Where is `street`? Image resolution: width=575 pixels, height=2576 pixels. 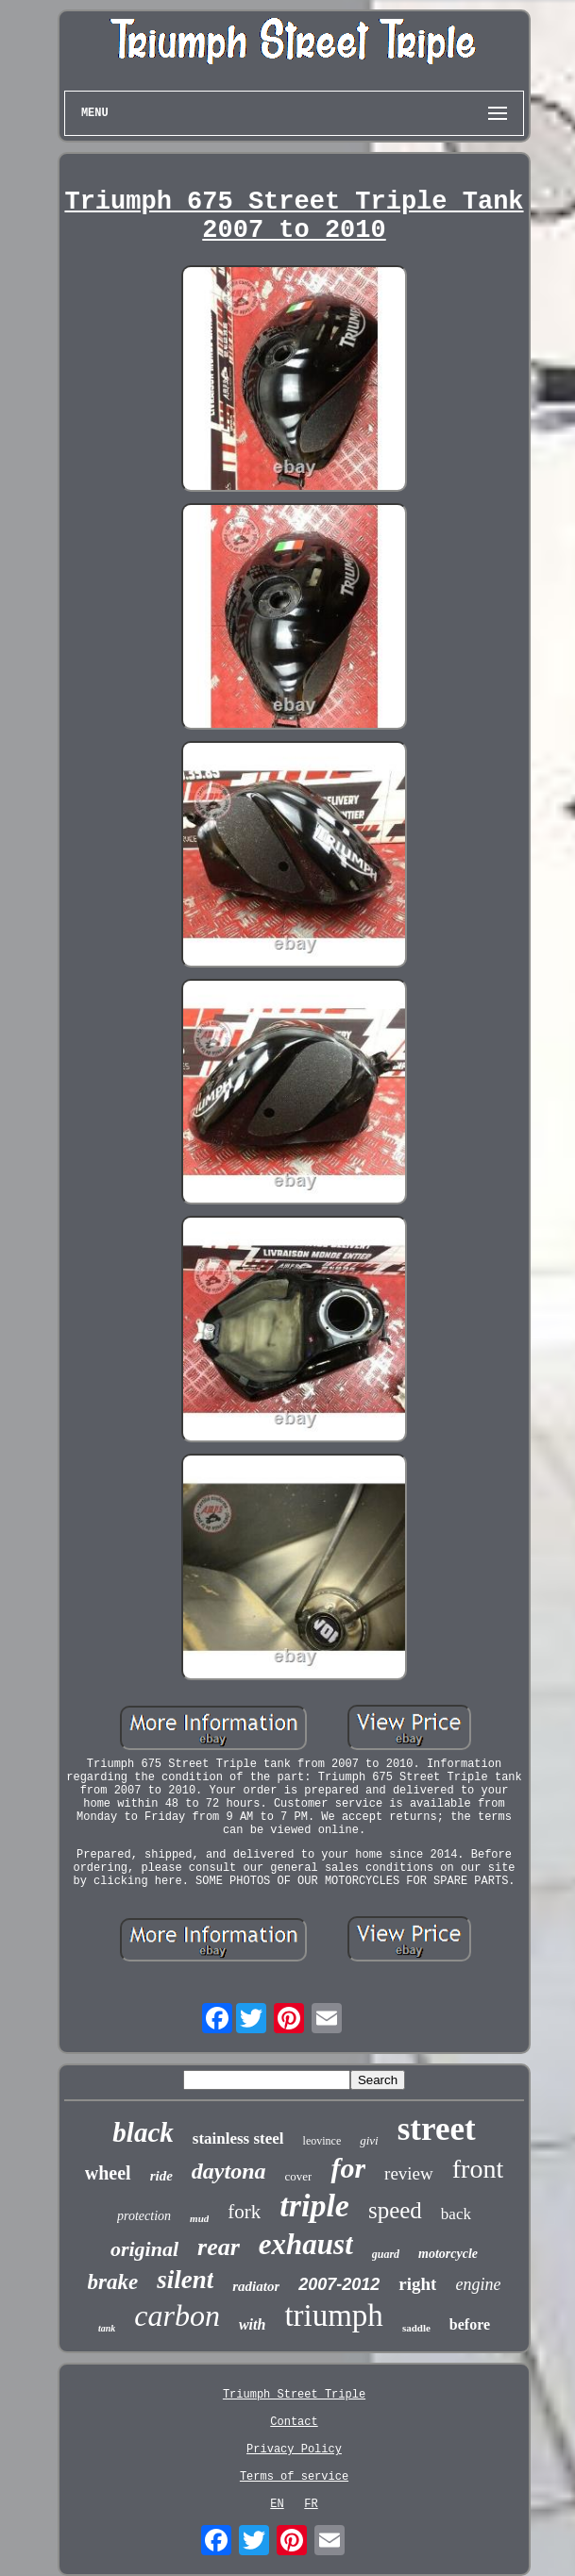 street is located at coordinates (436, 2129).